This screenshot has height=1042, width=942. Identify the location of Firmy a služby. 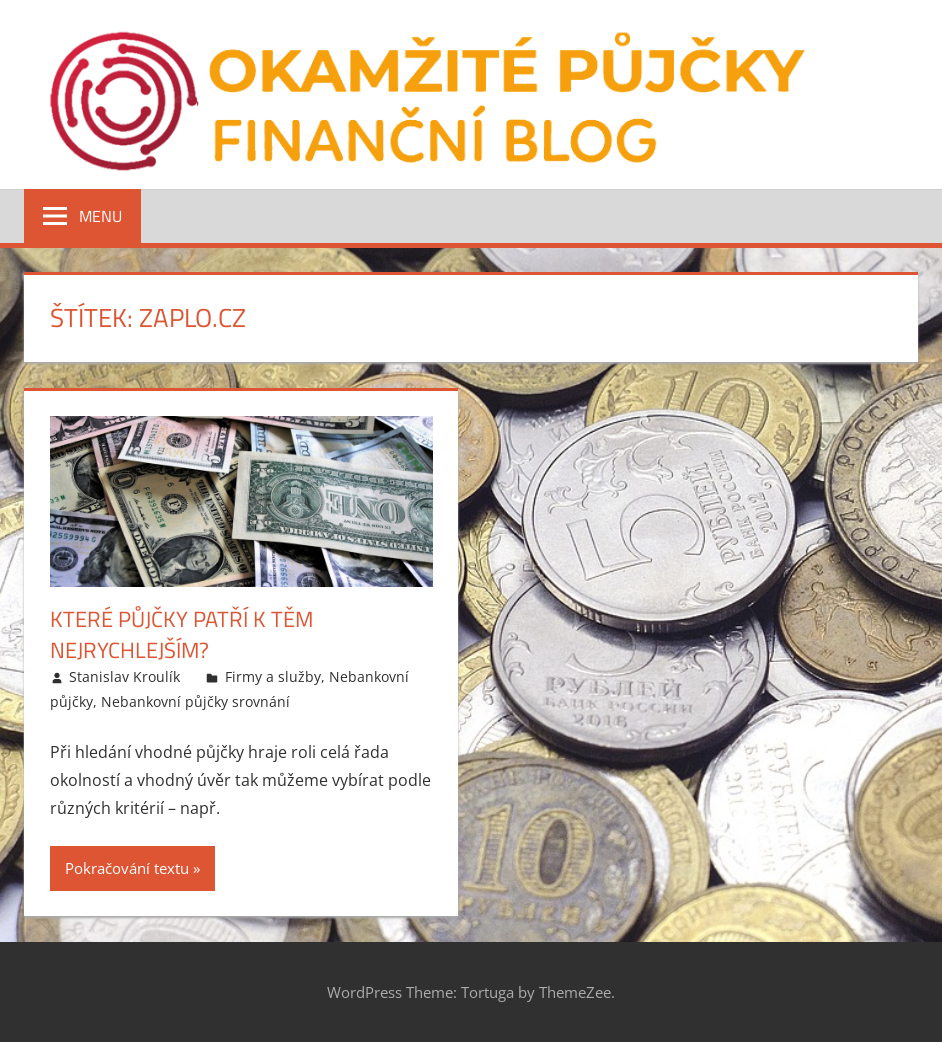
(273, 676).